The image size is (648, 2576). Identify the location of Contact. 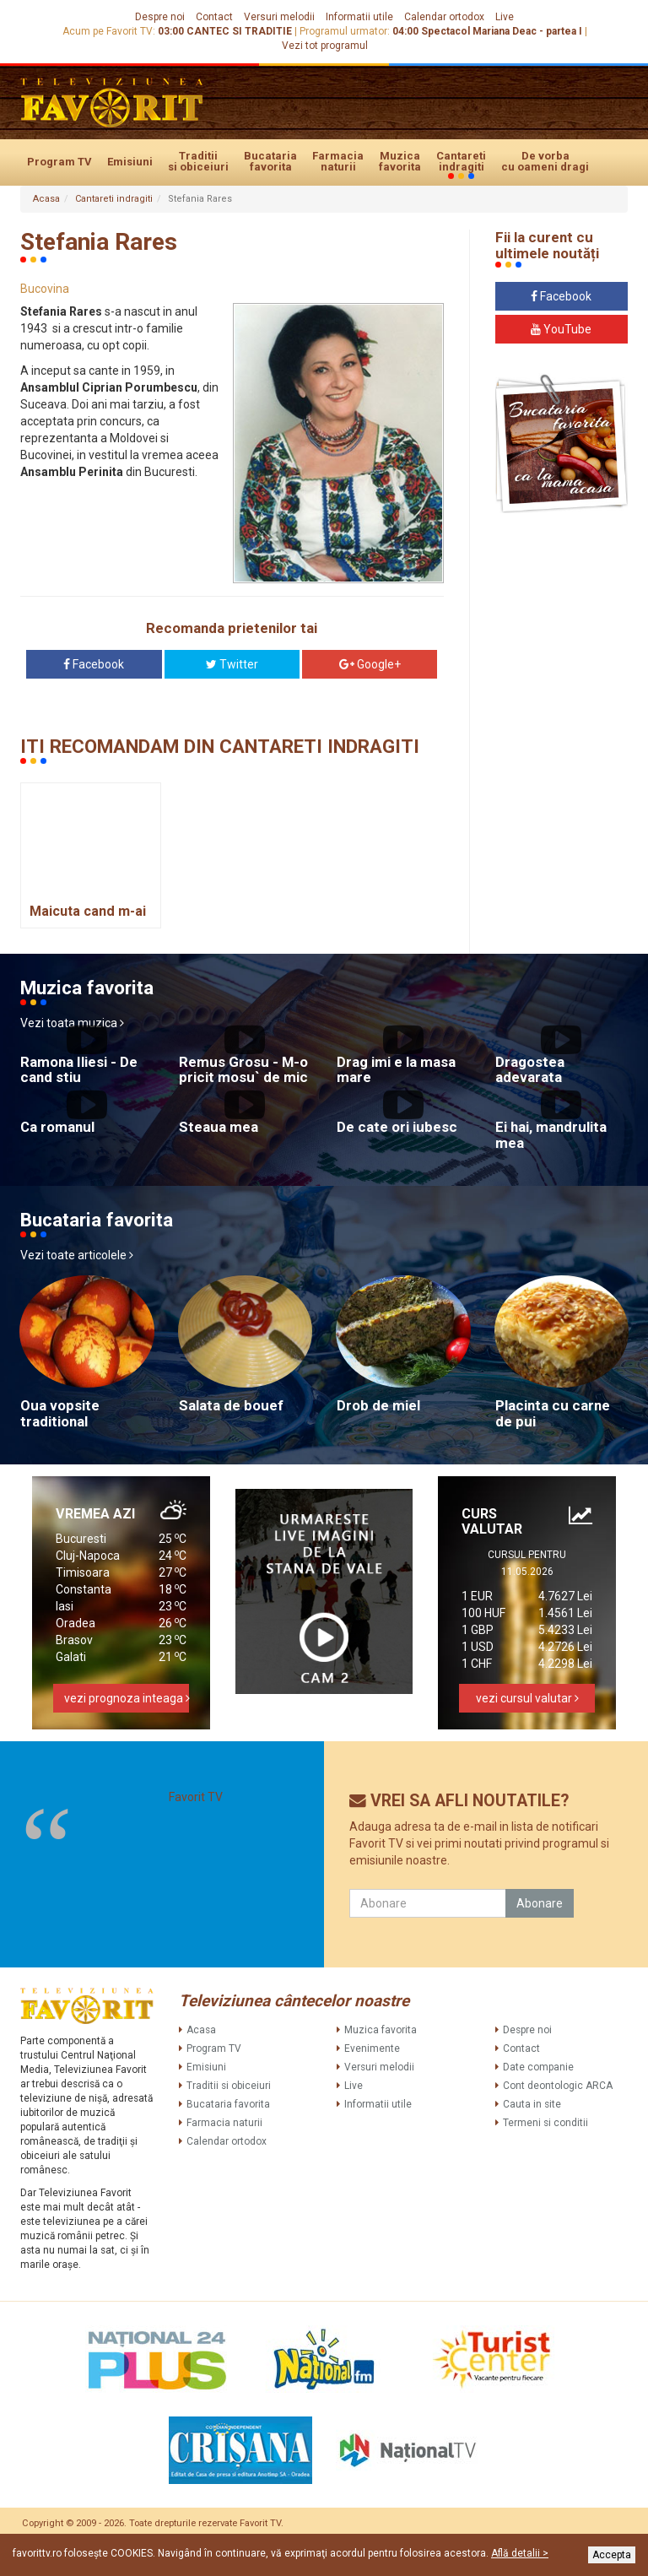
(214, 17).